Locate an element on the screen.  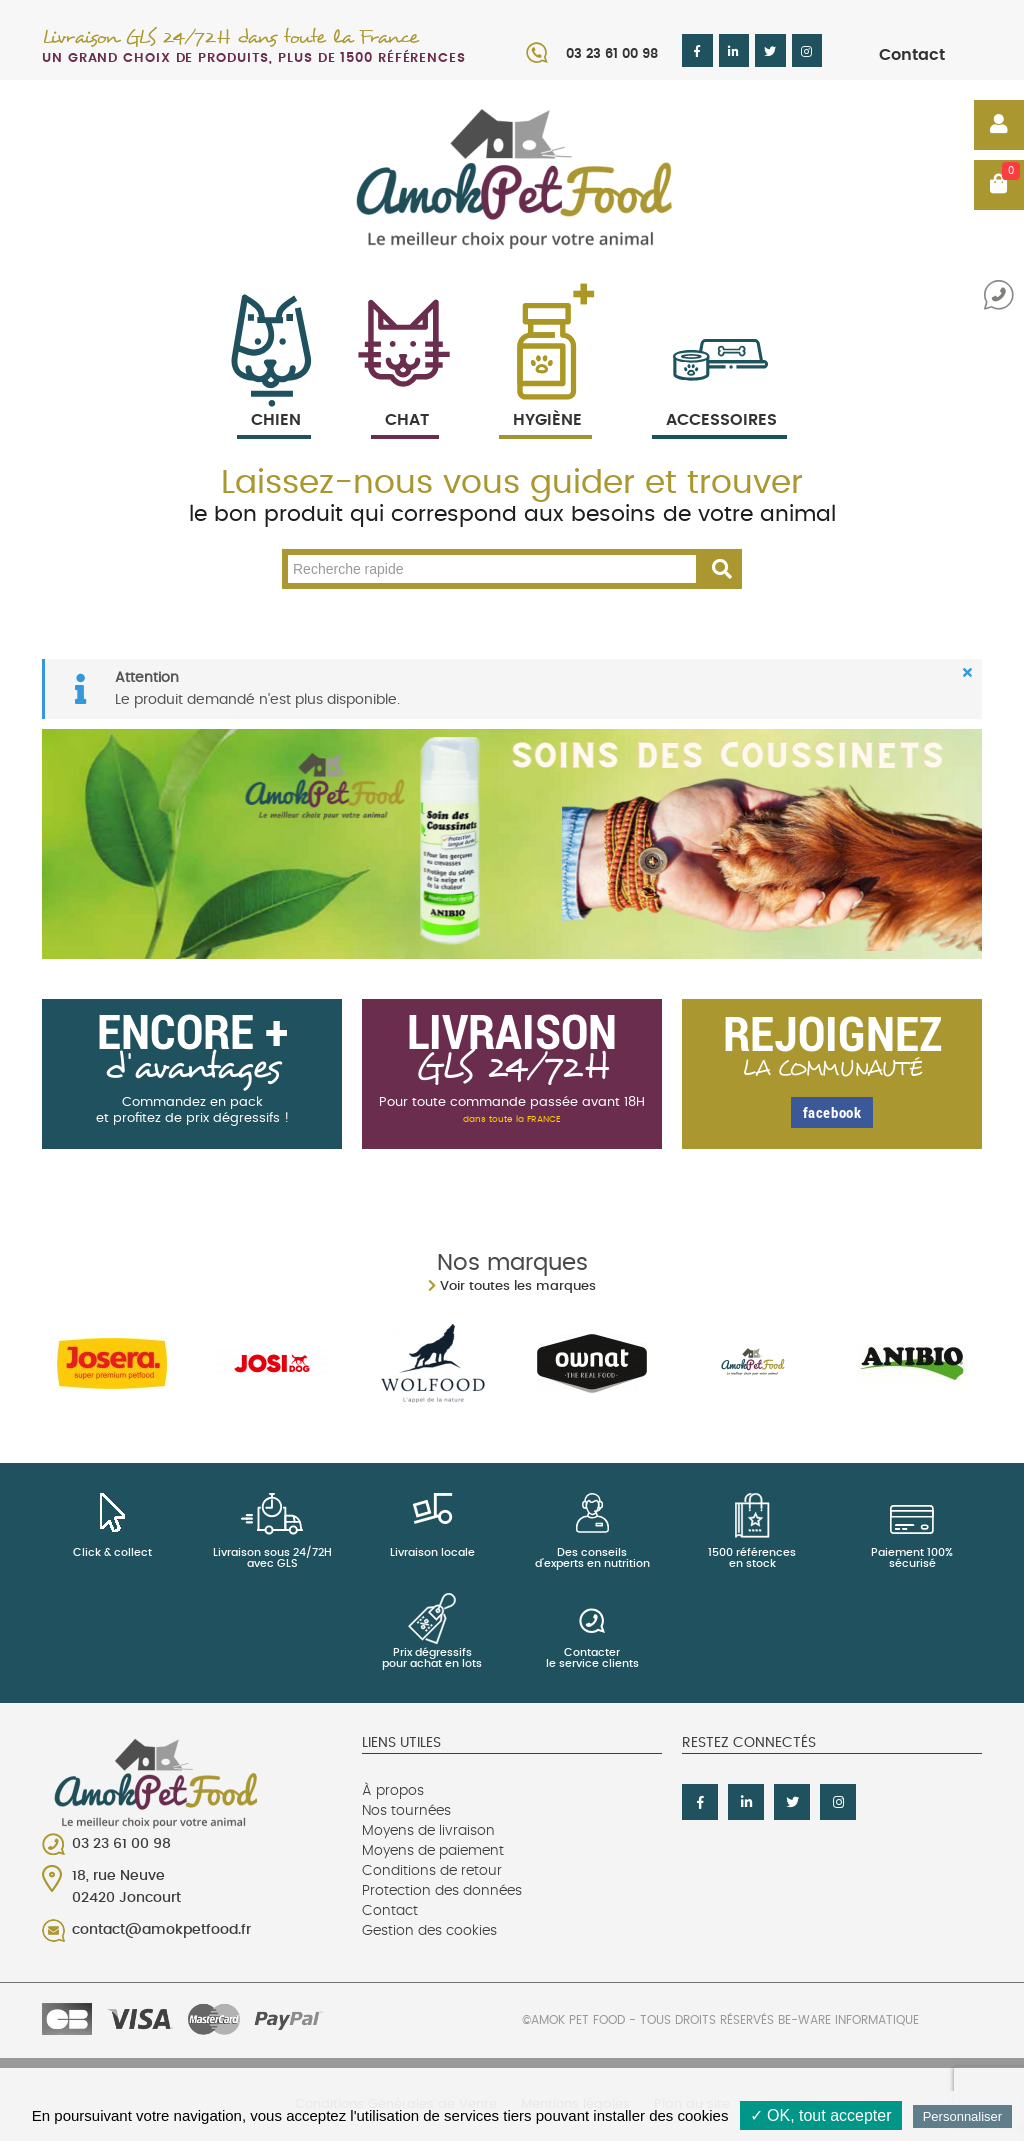
Hygiène is located at coordinates (545, 396).